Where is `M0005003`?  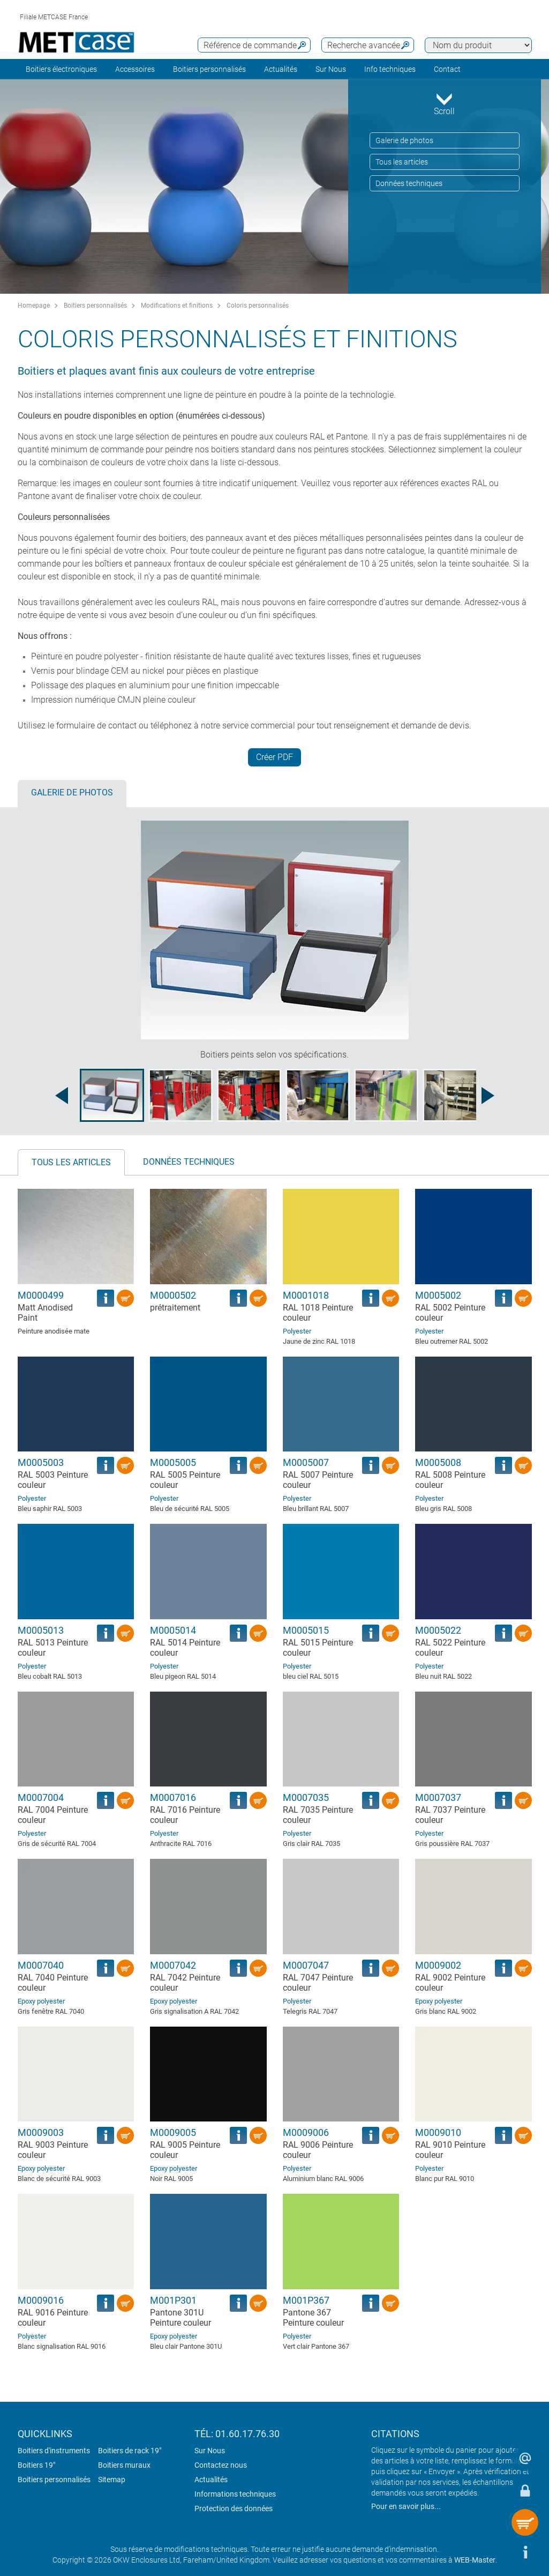
M0005003 is located at coordinates (41, 1462).